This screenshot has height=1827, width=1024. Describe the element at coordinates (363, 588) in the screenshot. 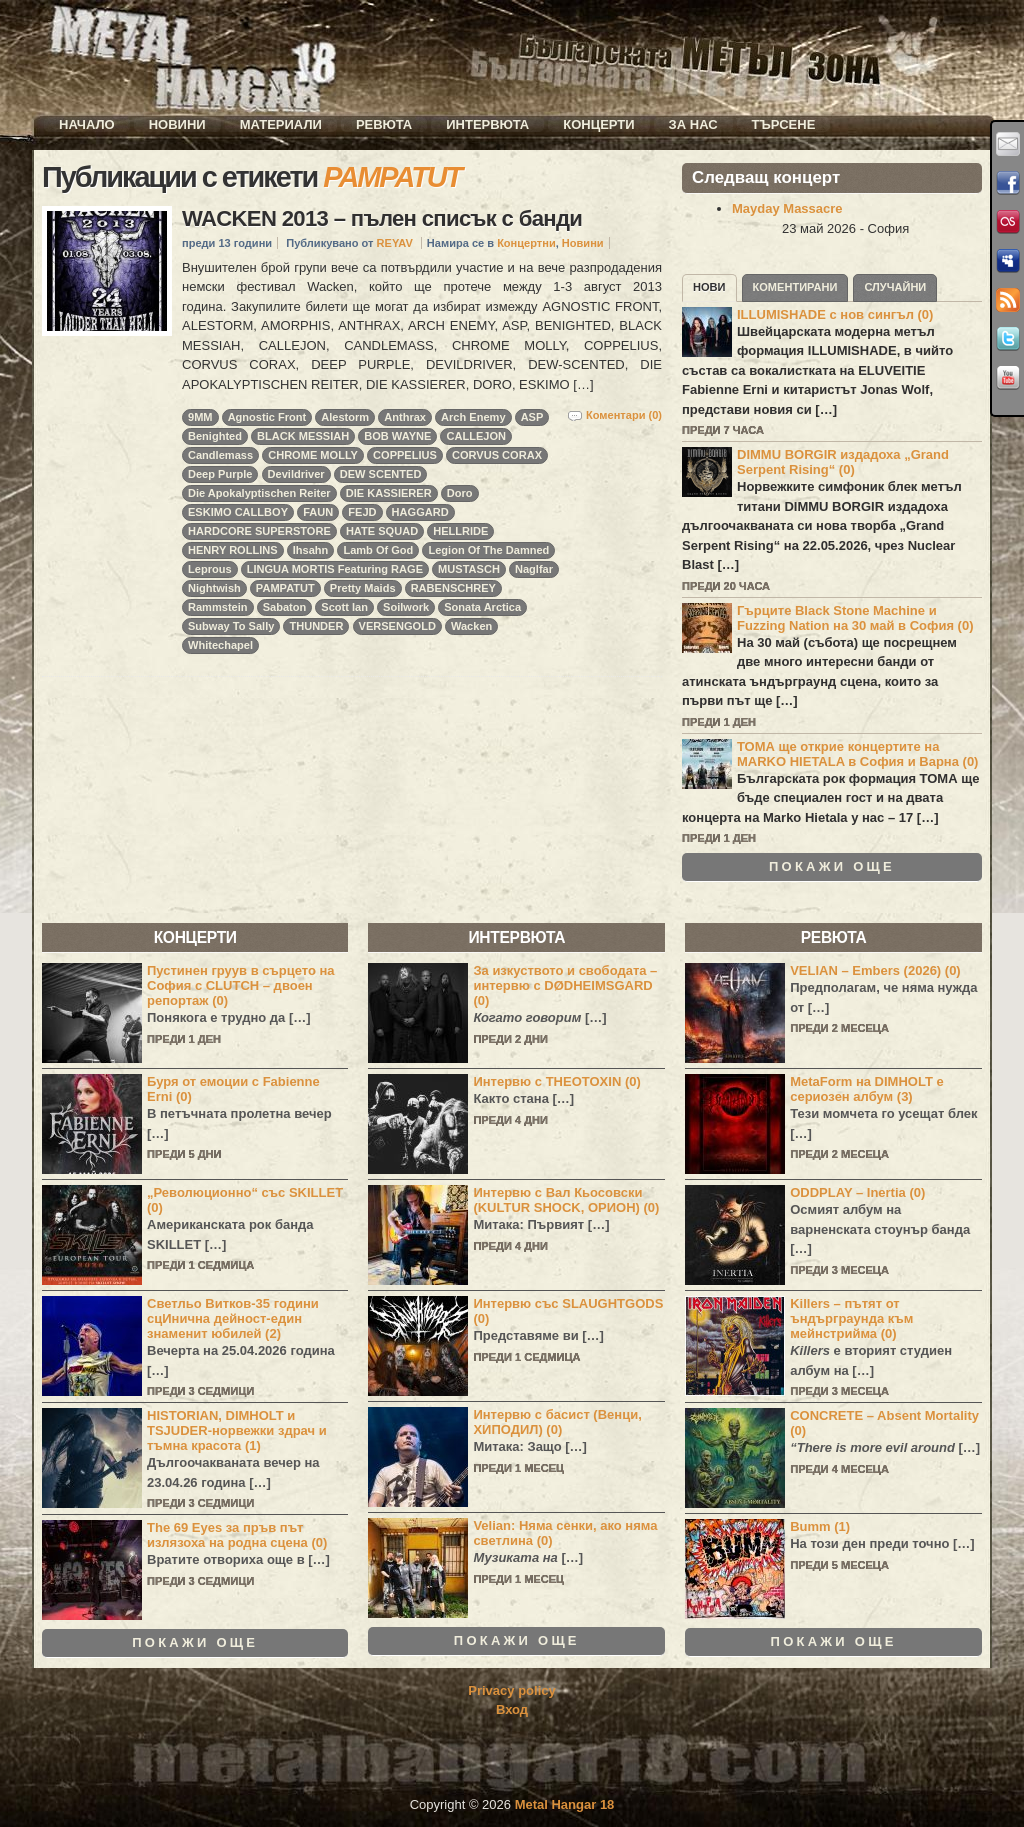

I see `Pretty Maids` at that location.